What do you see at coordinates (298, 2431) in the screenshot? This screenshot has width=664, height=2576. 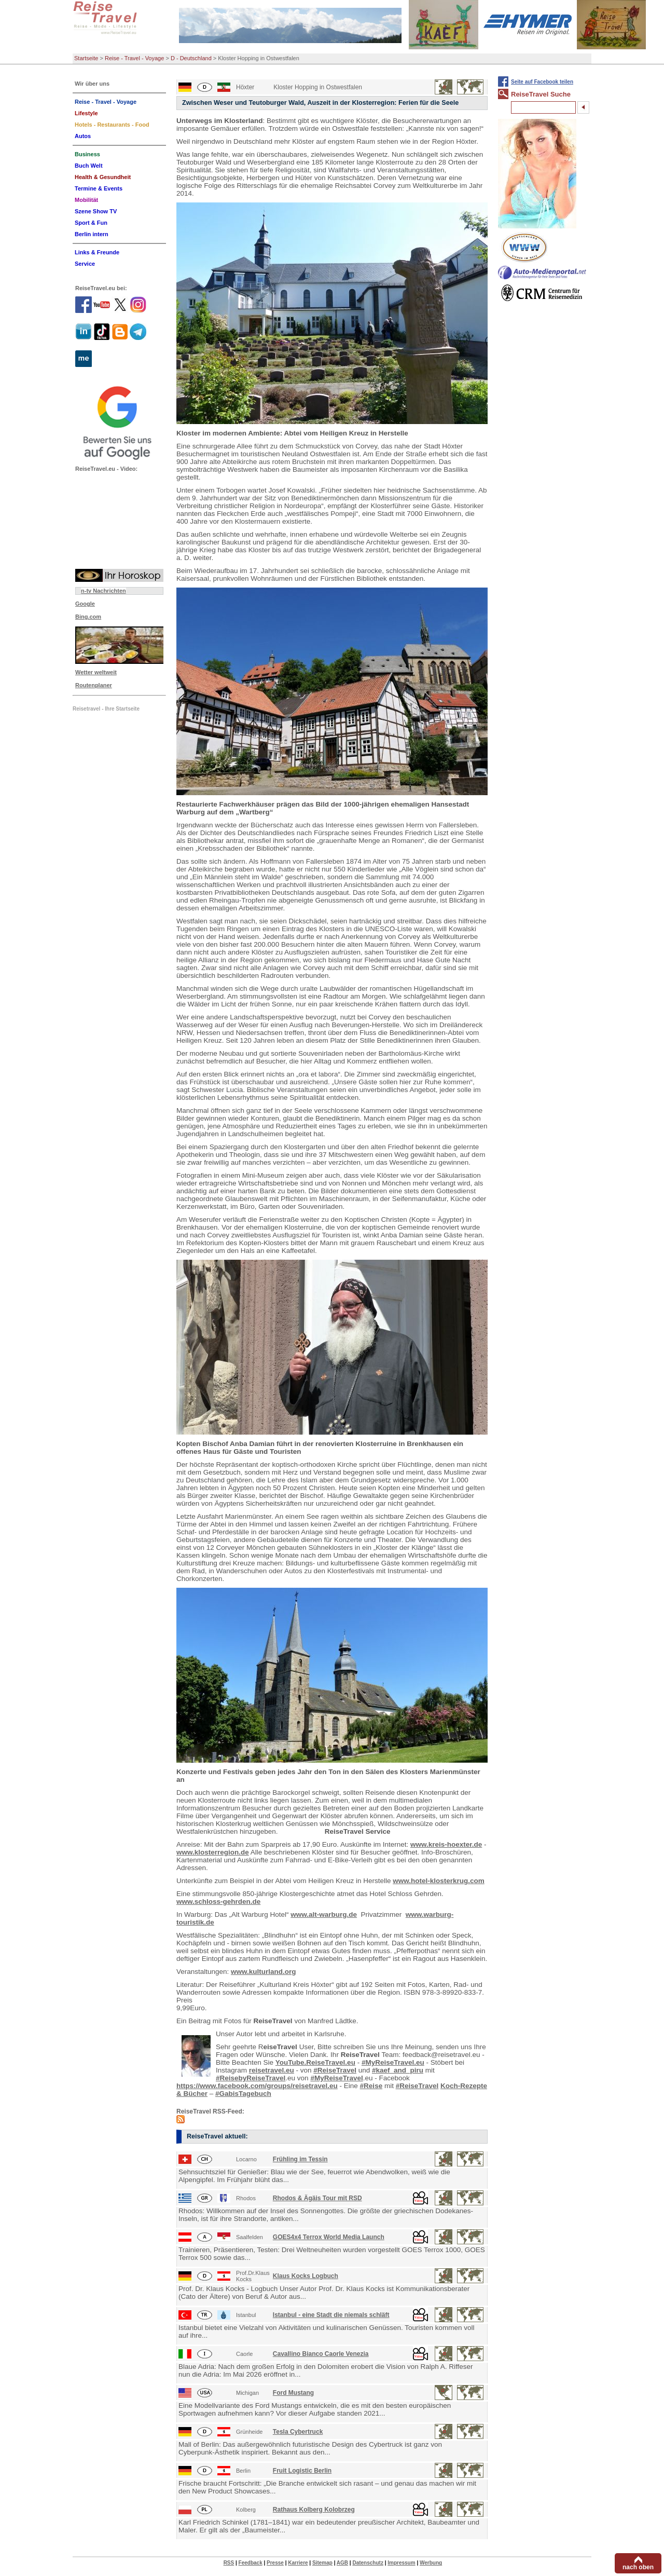 I see `Tesla Cybertruck` at bounding box center [298, 2431].